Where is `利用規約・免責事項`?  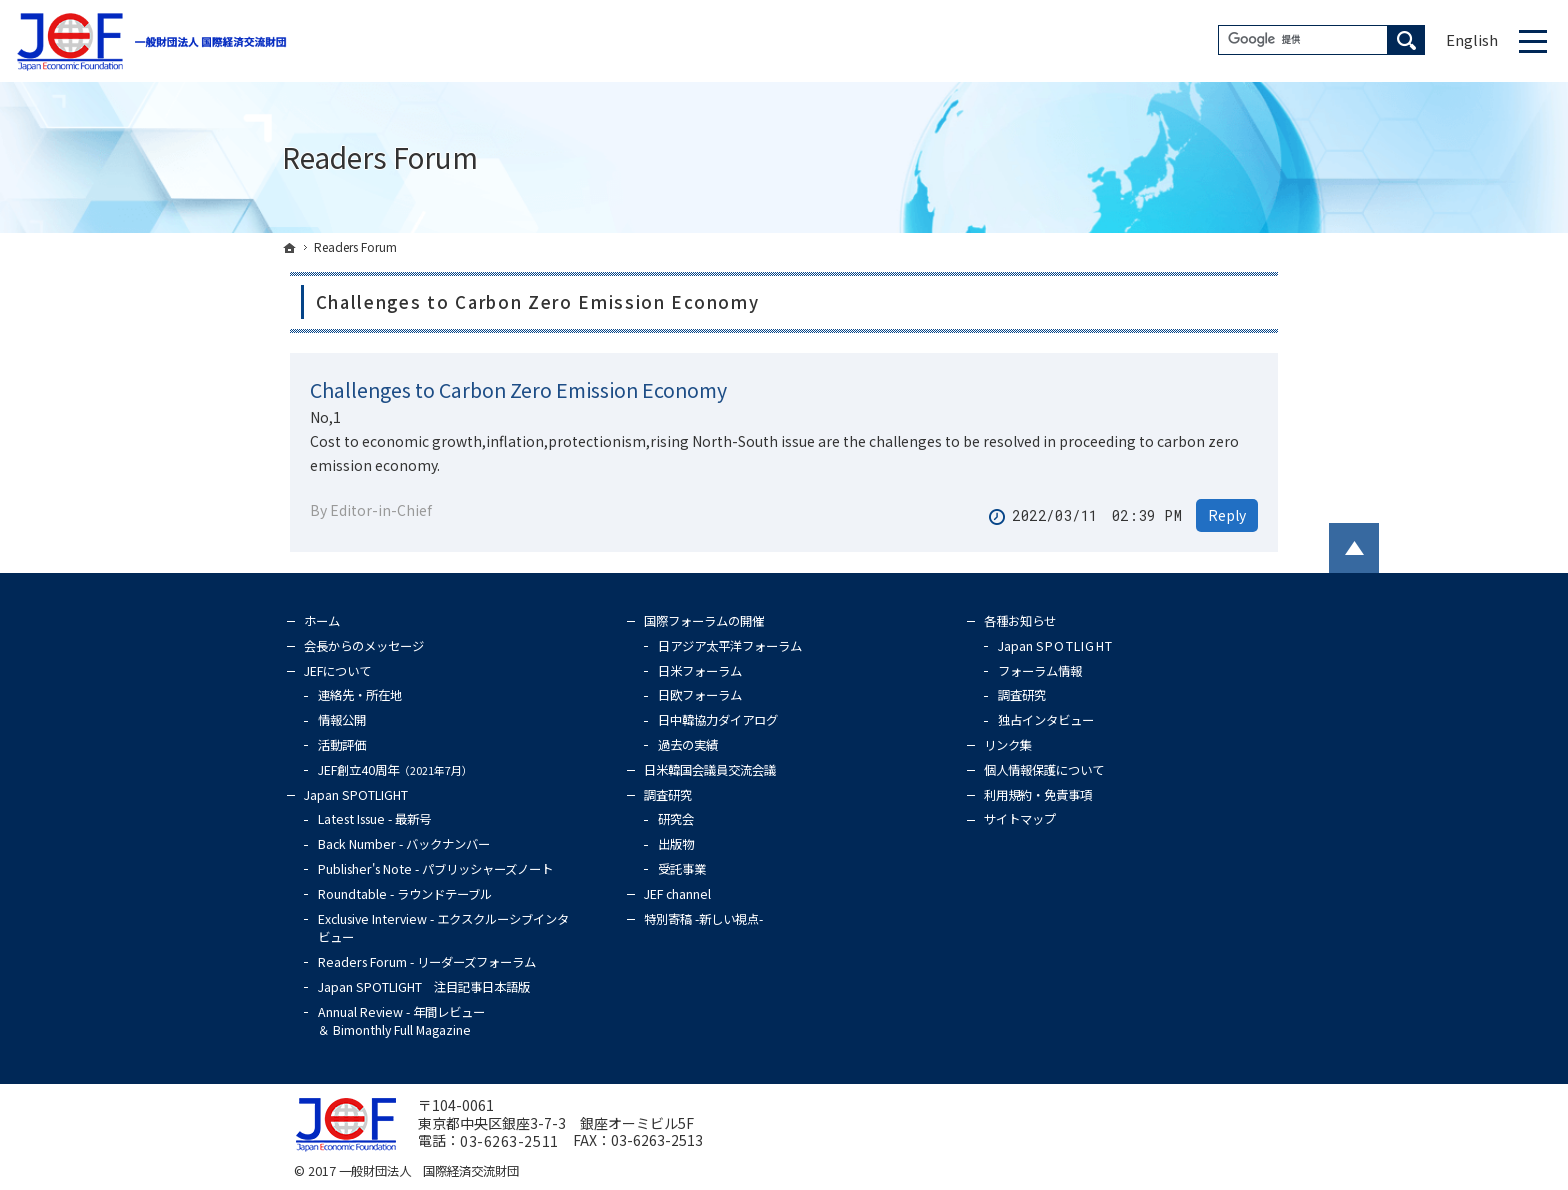 利用規約・免責事項 is located at coordinates (1038, 795).